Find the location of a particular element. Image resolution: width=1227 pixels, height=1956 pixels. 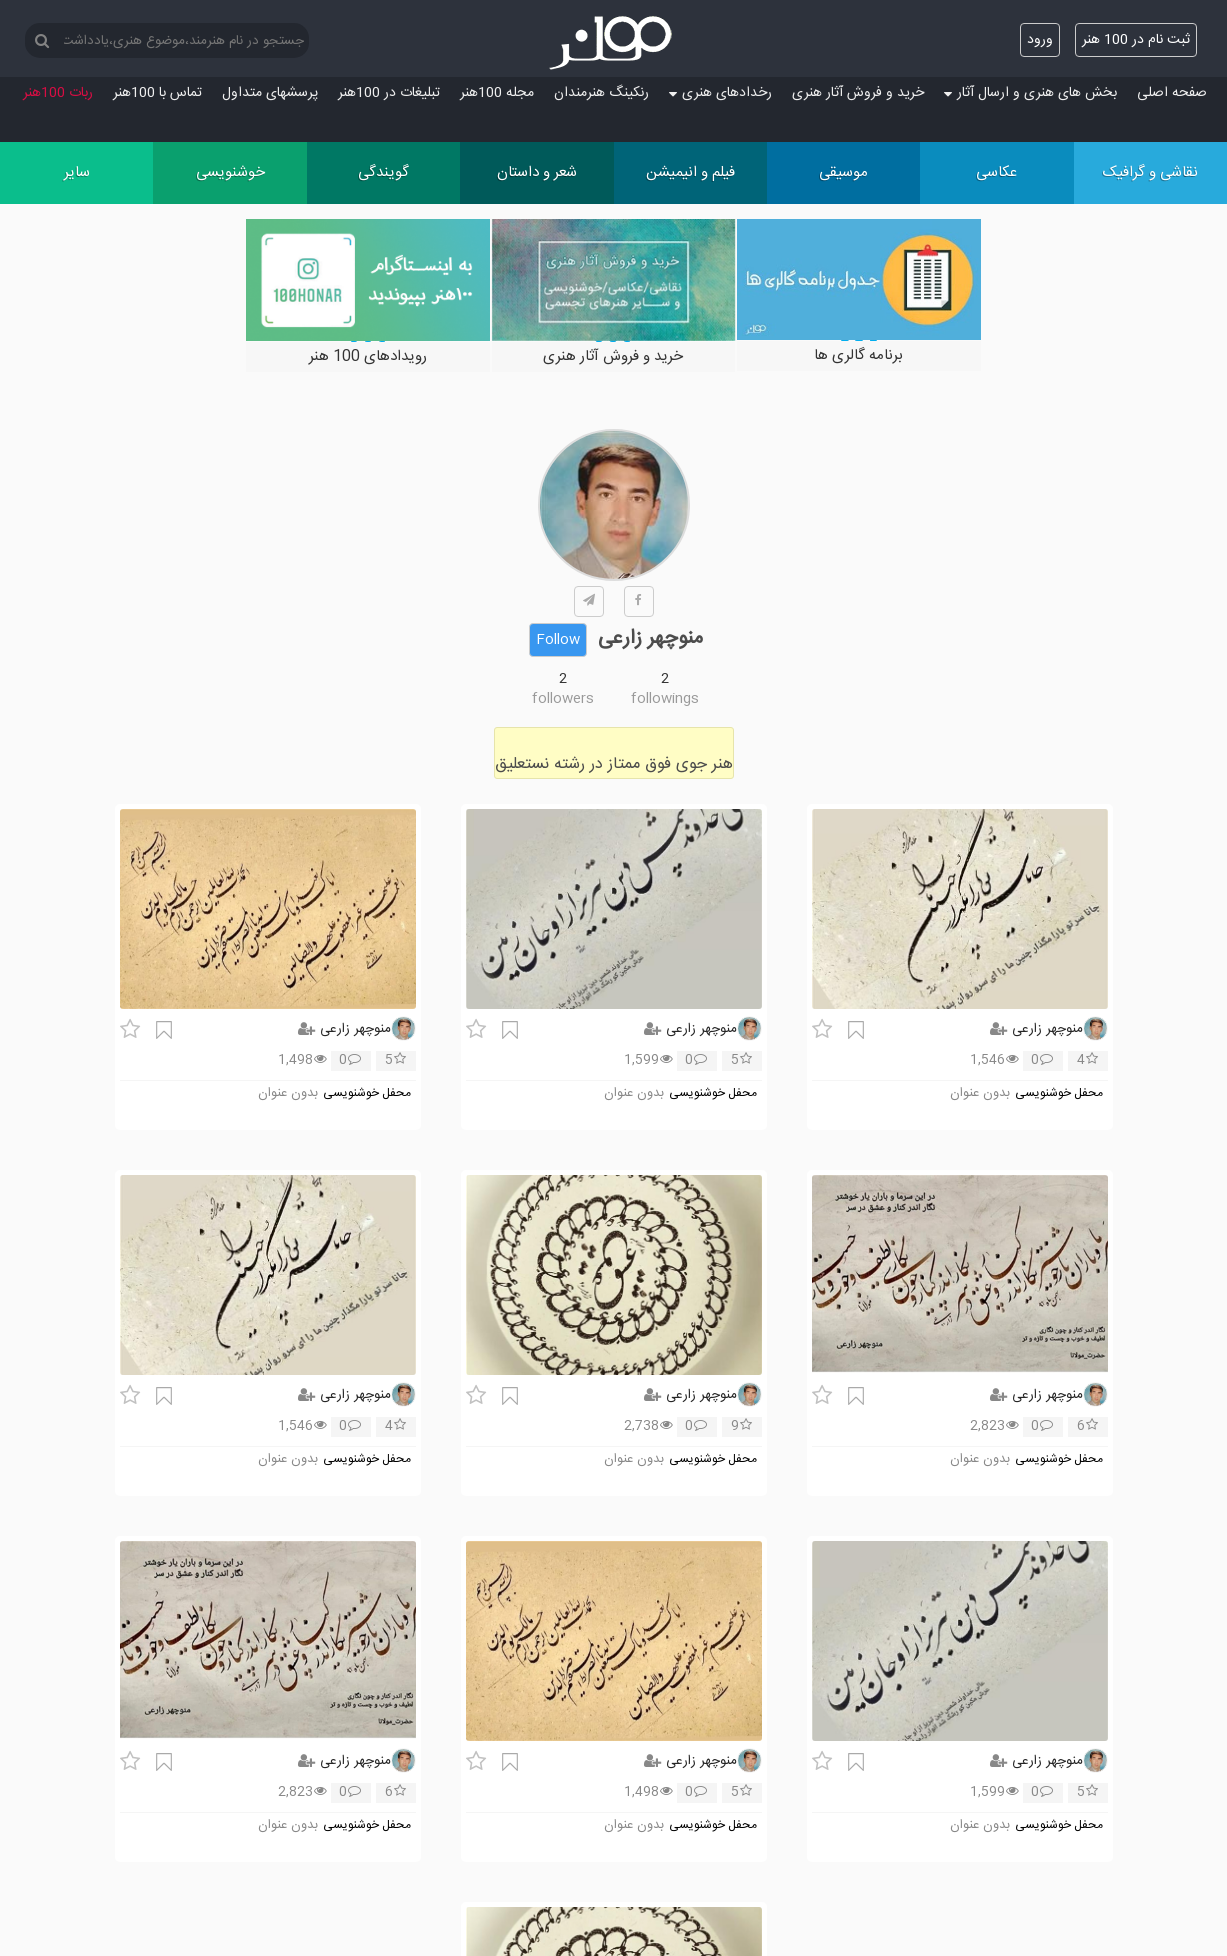

followings is located at coordinates (665, 699).